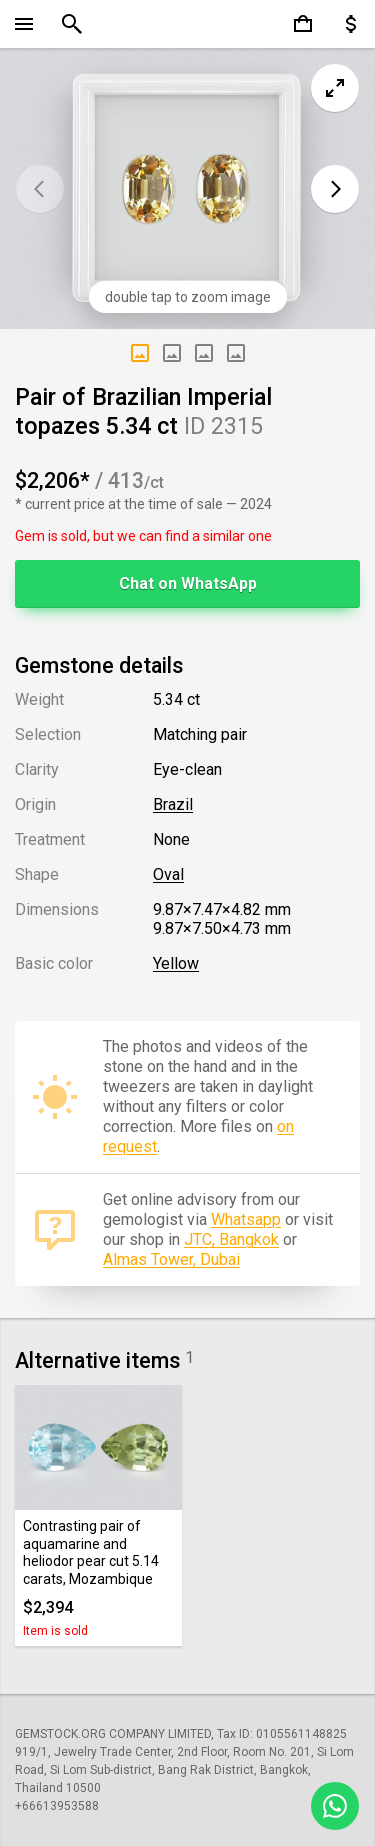  What do you see at coordinates (171, 1259) in the screenshot?
I see `Almas Tower, Dubai` at bounding box center [171, 1259].